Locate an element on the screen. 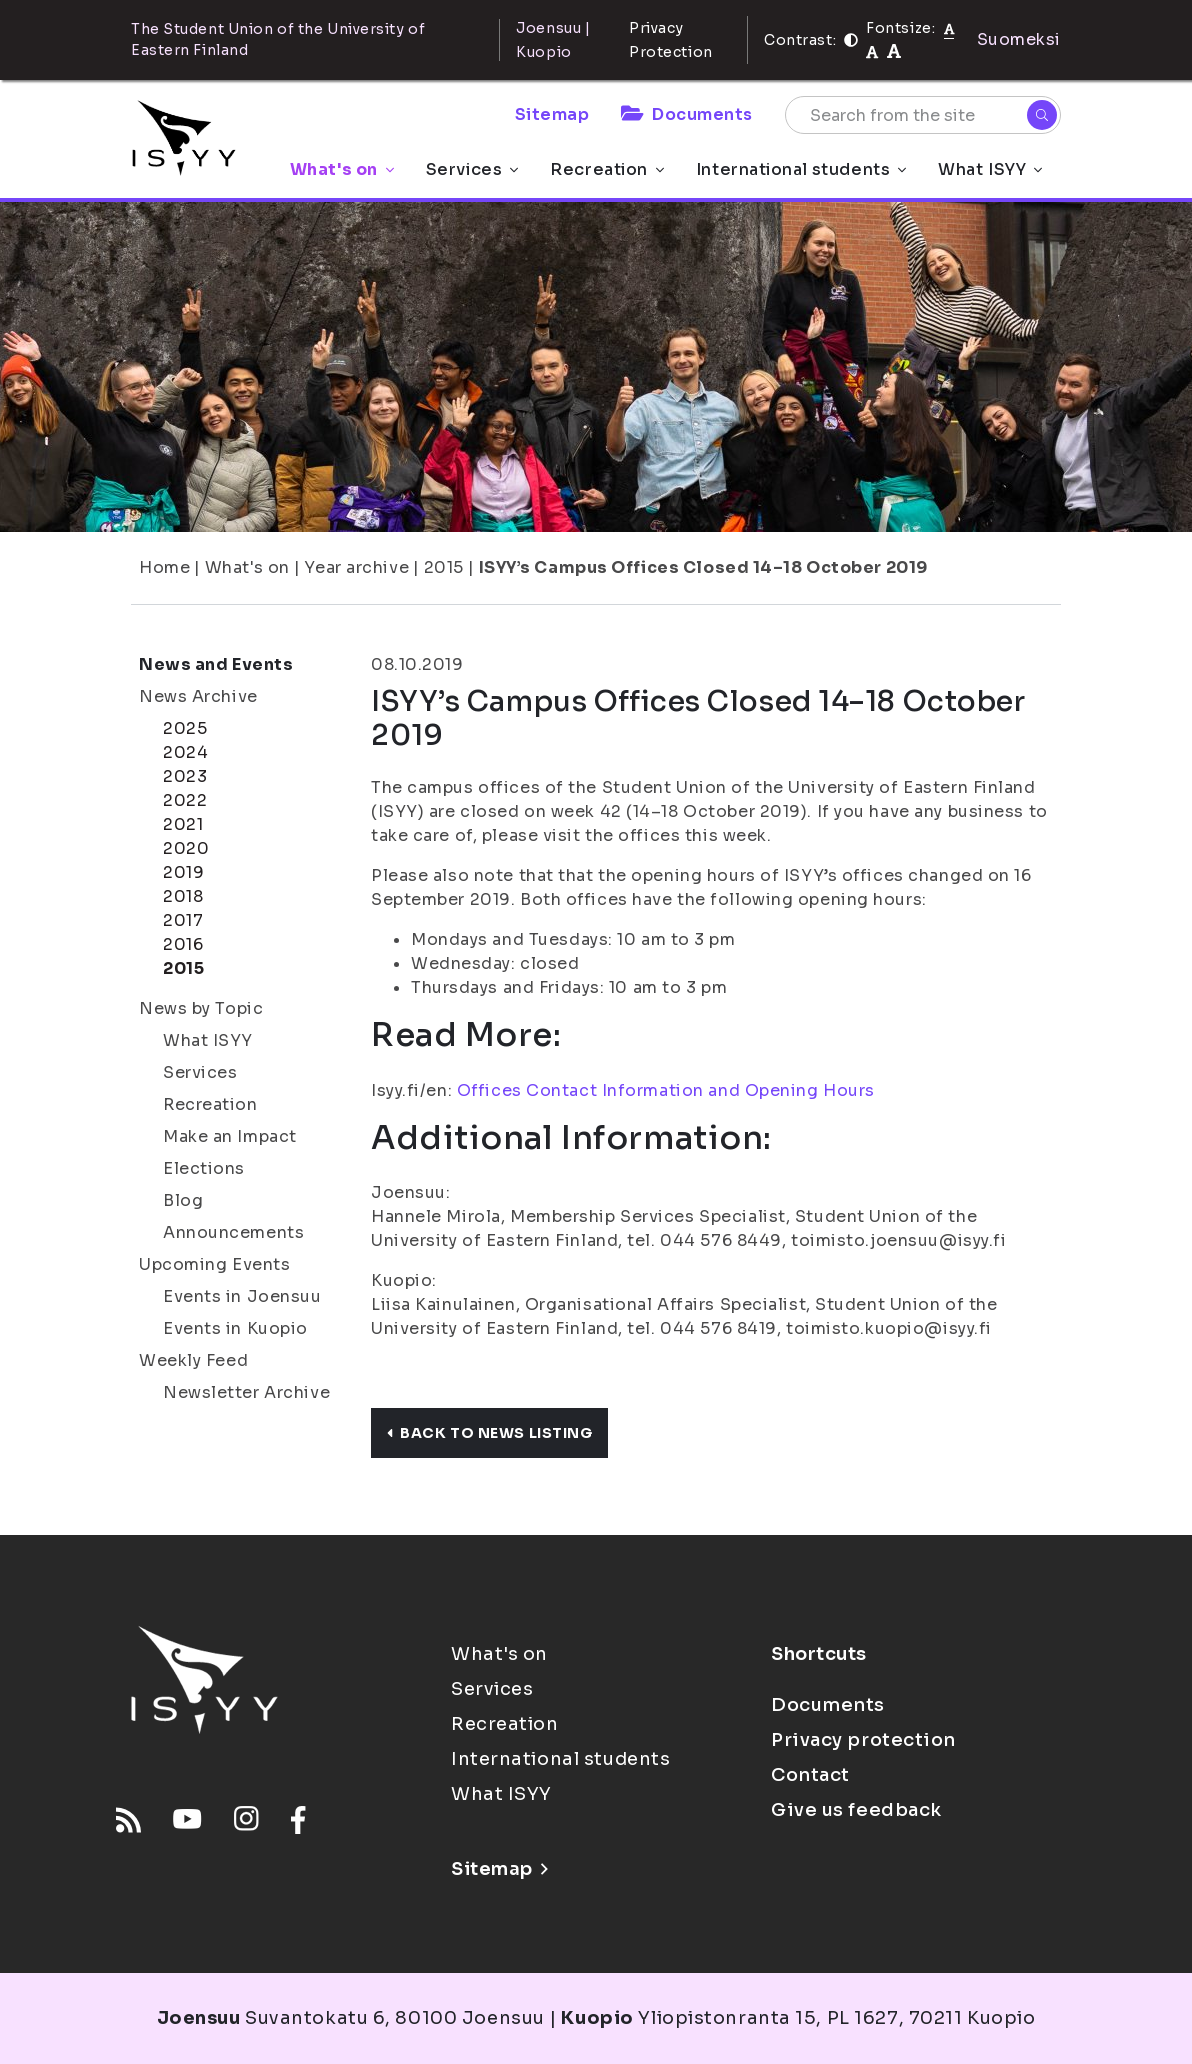 The width and height of the screenshot is (1192, 2064). What's on is located at coordinates (342, 169).